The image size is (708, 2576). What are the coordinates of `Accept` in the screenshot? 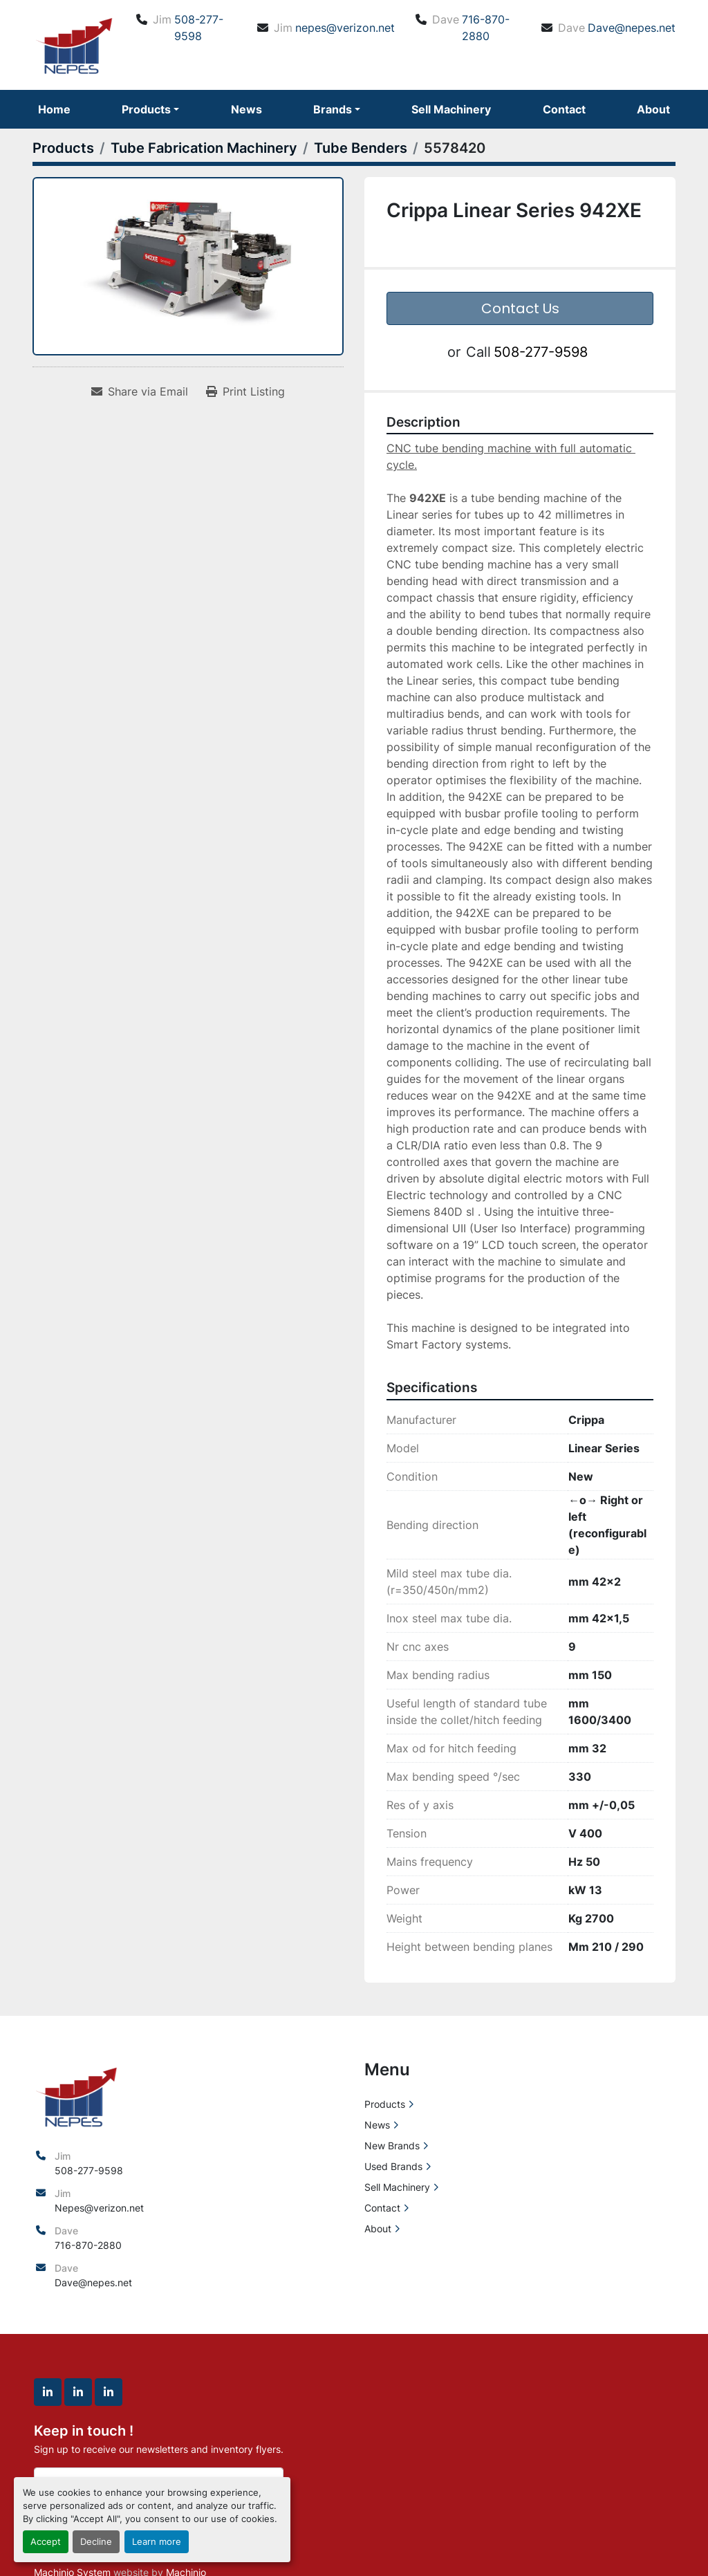 It's located at (45, 2542).